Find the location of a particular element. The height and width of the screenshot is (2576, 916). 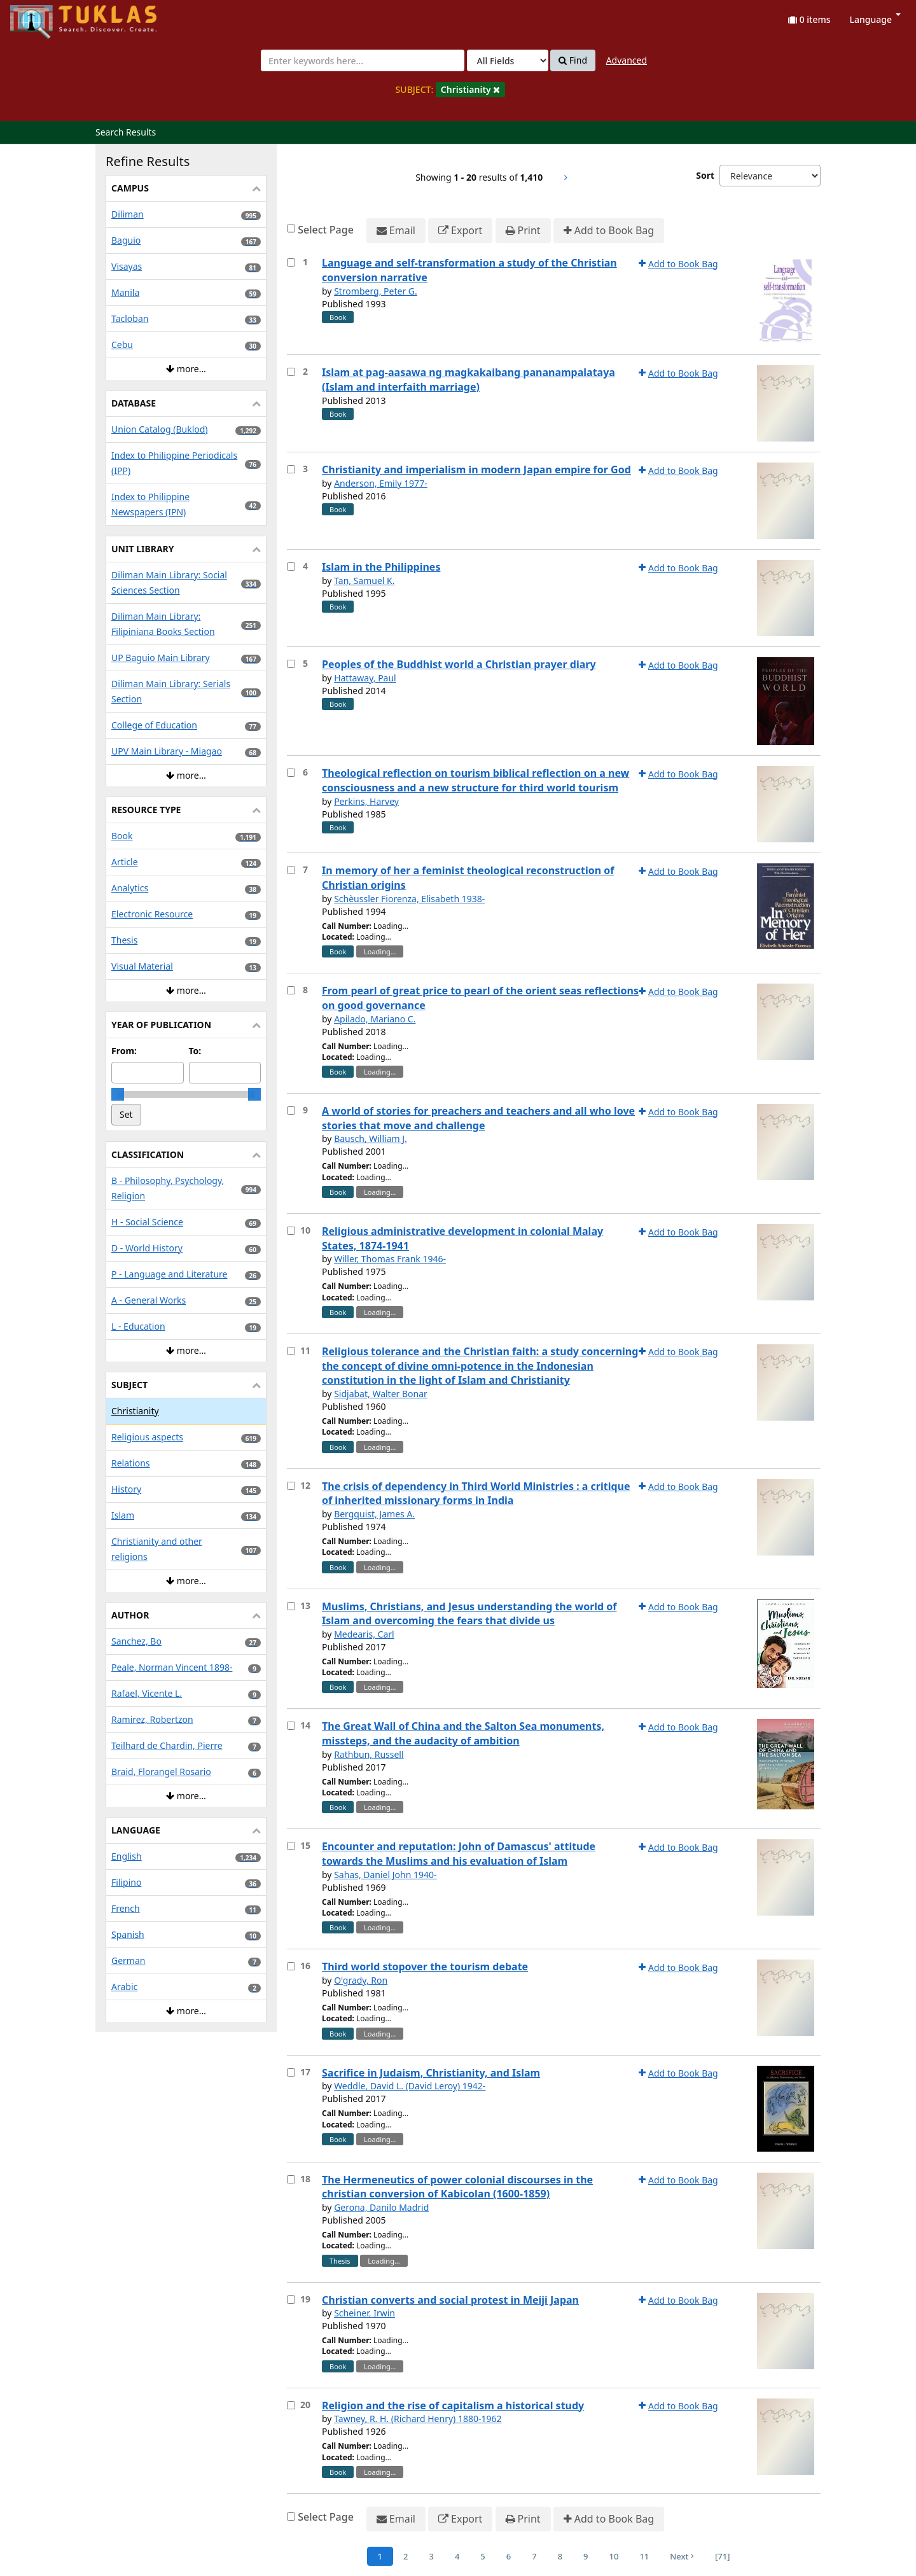

[71] [Go to Last Page] is located at coordinates (722, 2556).